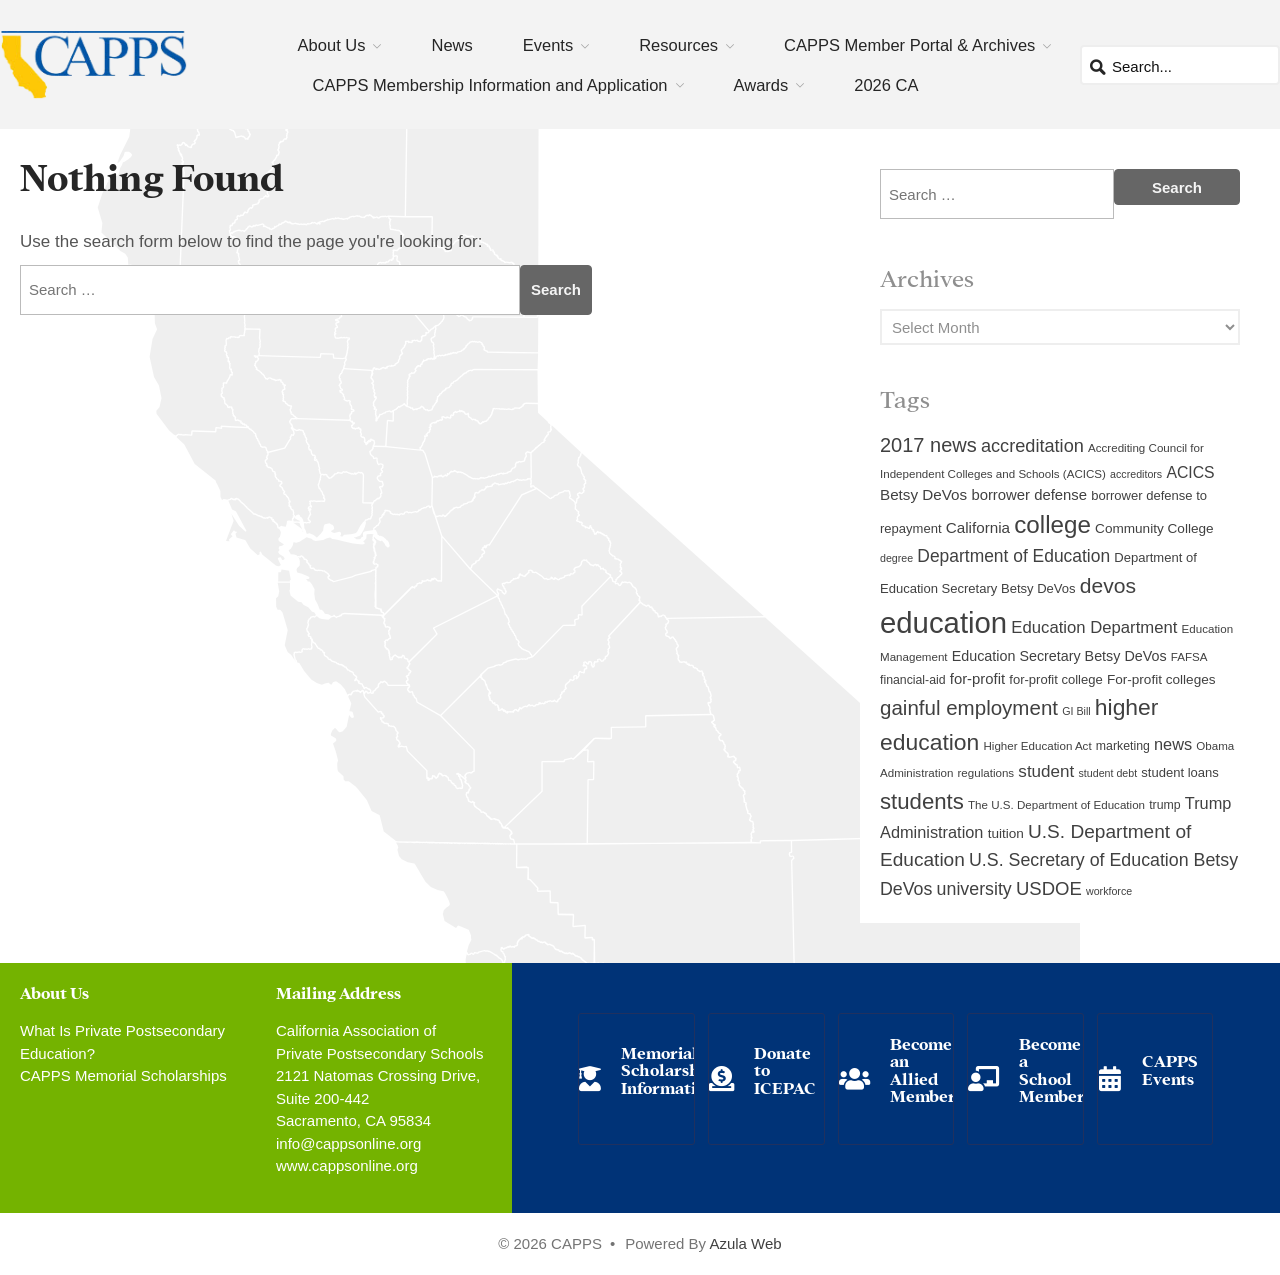 This screenshot has height=1275, width=1280. What do you see at coordinates (332, 45) in the screenshot?
I see `About Us` at bounding box center [332, 45].